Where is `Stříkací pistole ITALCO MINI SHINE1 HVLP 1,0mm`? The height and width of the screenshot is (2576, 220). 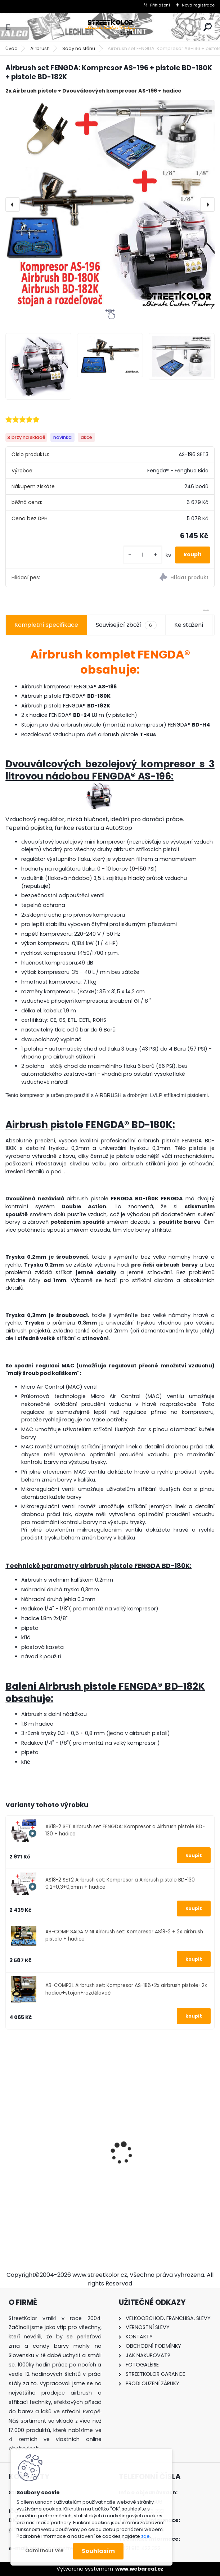
Stříkací pistole ITALCO MINI SHINE1 HVLP 1,0mm is located at coordinates (48, 2179).